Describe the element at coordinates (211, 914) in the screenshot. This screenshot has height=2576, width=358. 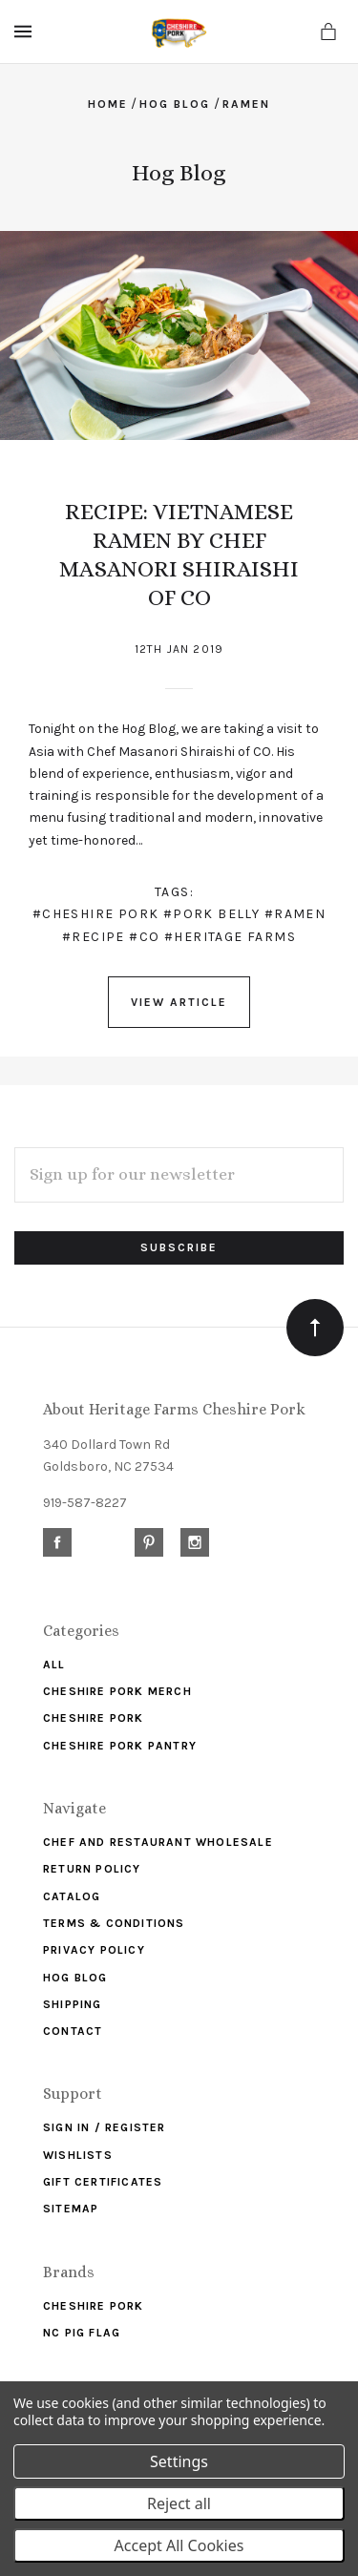
I see `#pork belly` at that location.